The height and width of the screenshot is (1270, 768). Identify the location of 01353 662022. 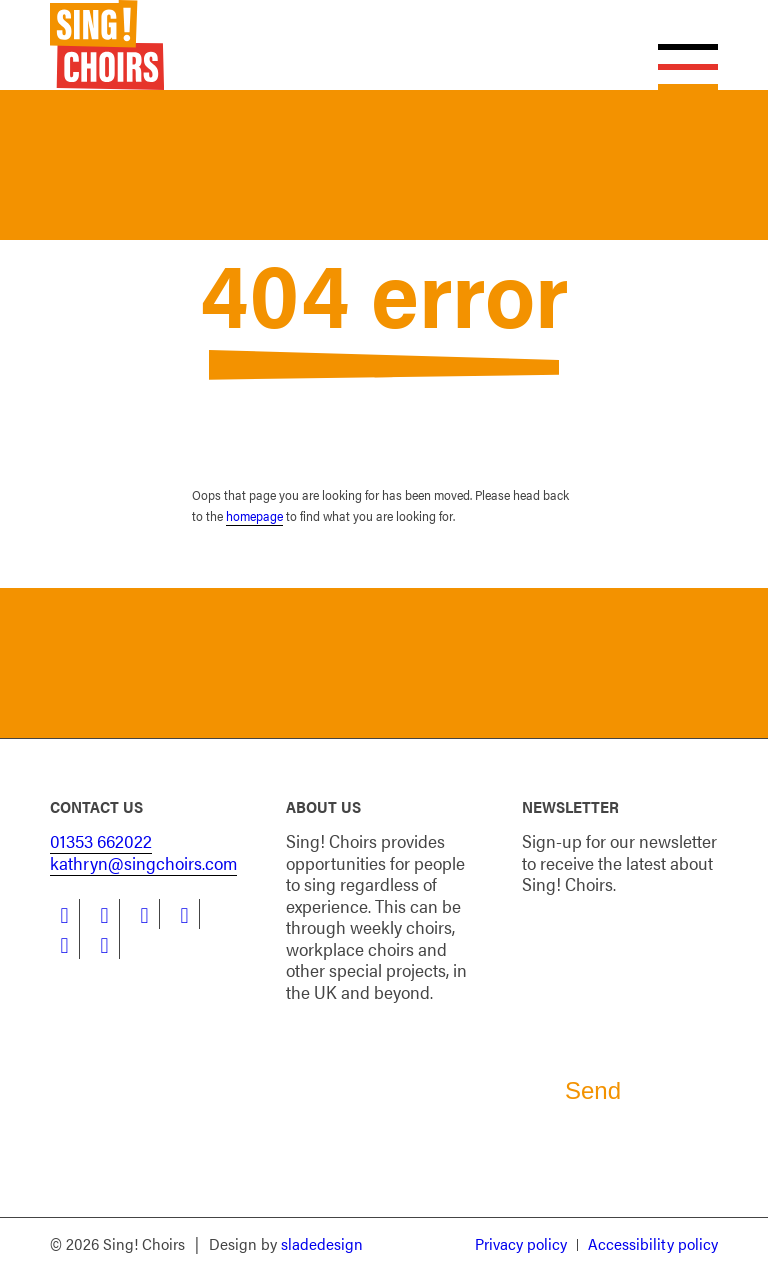
(101, 840).